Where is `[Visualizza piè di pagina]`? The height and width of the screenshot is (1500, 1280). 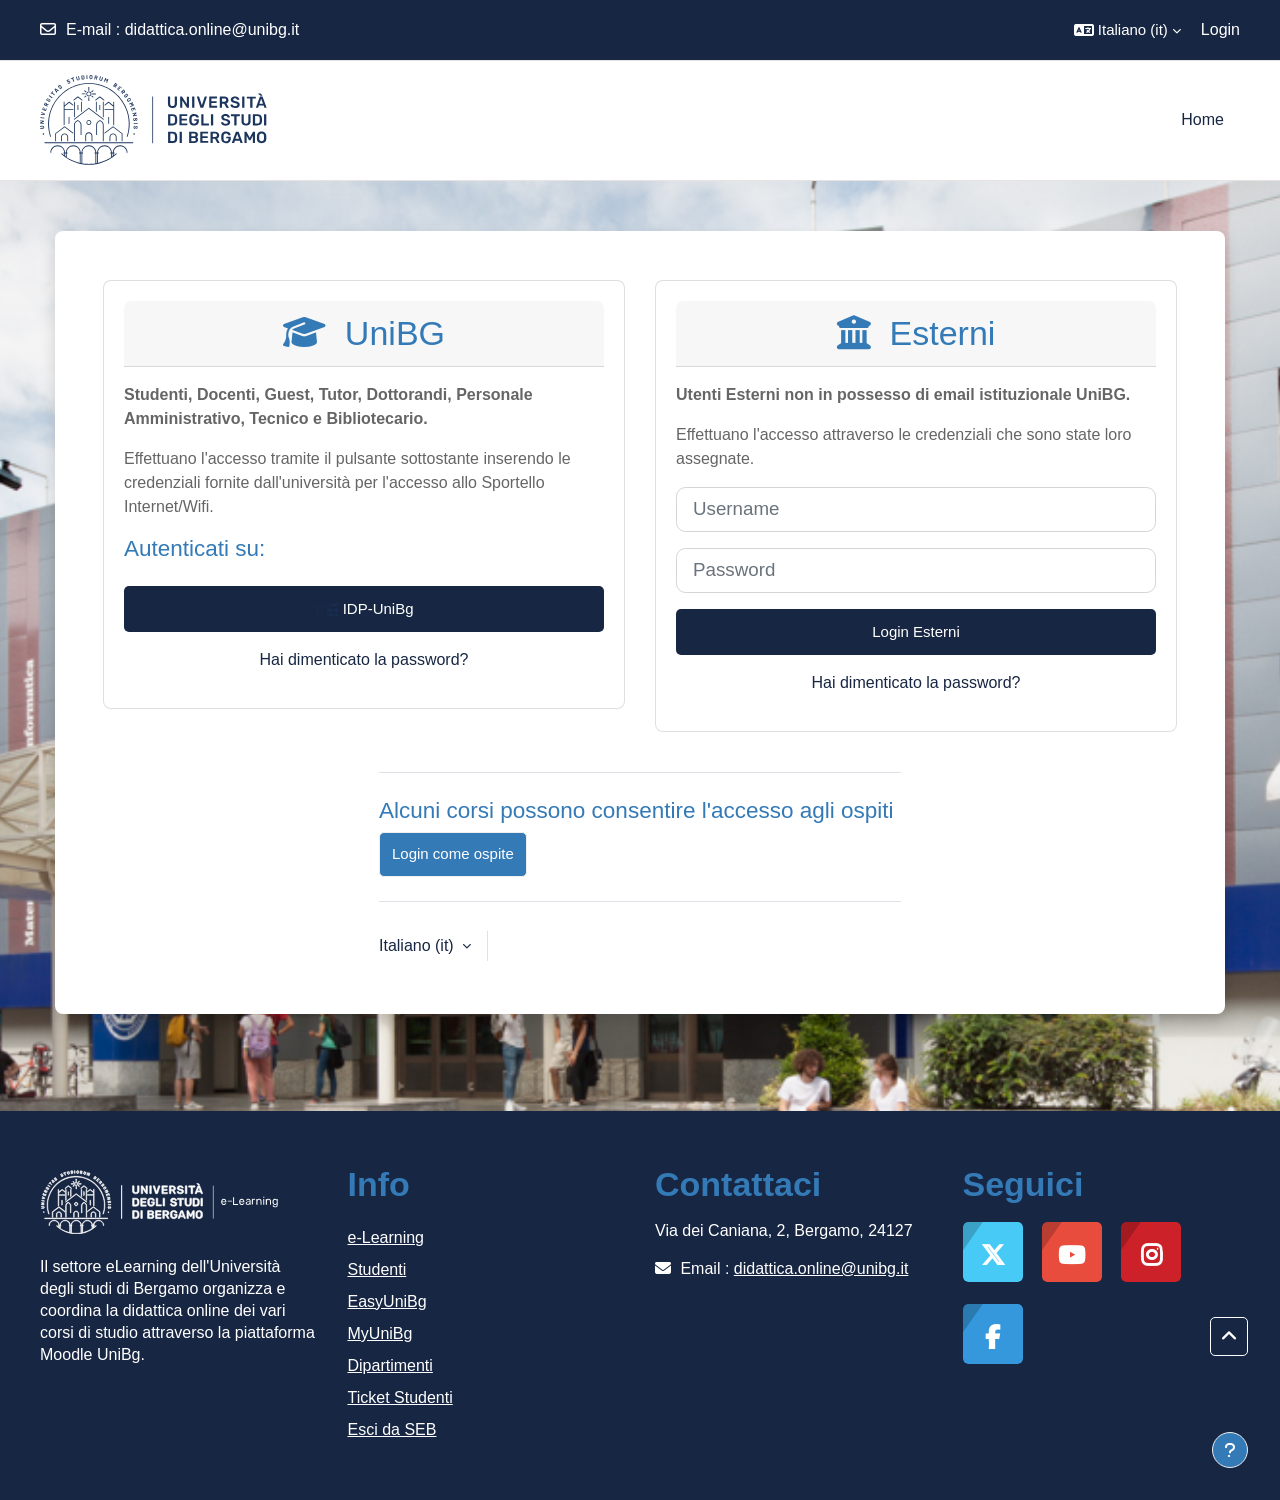
[Visualizza piè di pagina] is located at coordinates (1230, 1450).